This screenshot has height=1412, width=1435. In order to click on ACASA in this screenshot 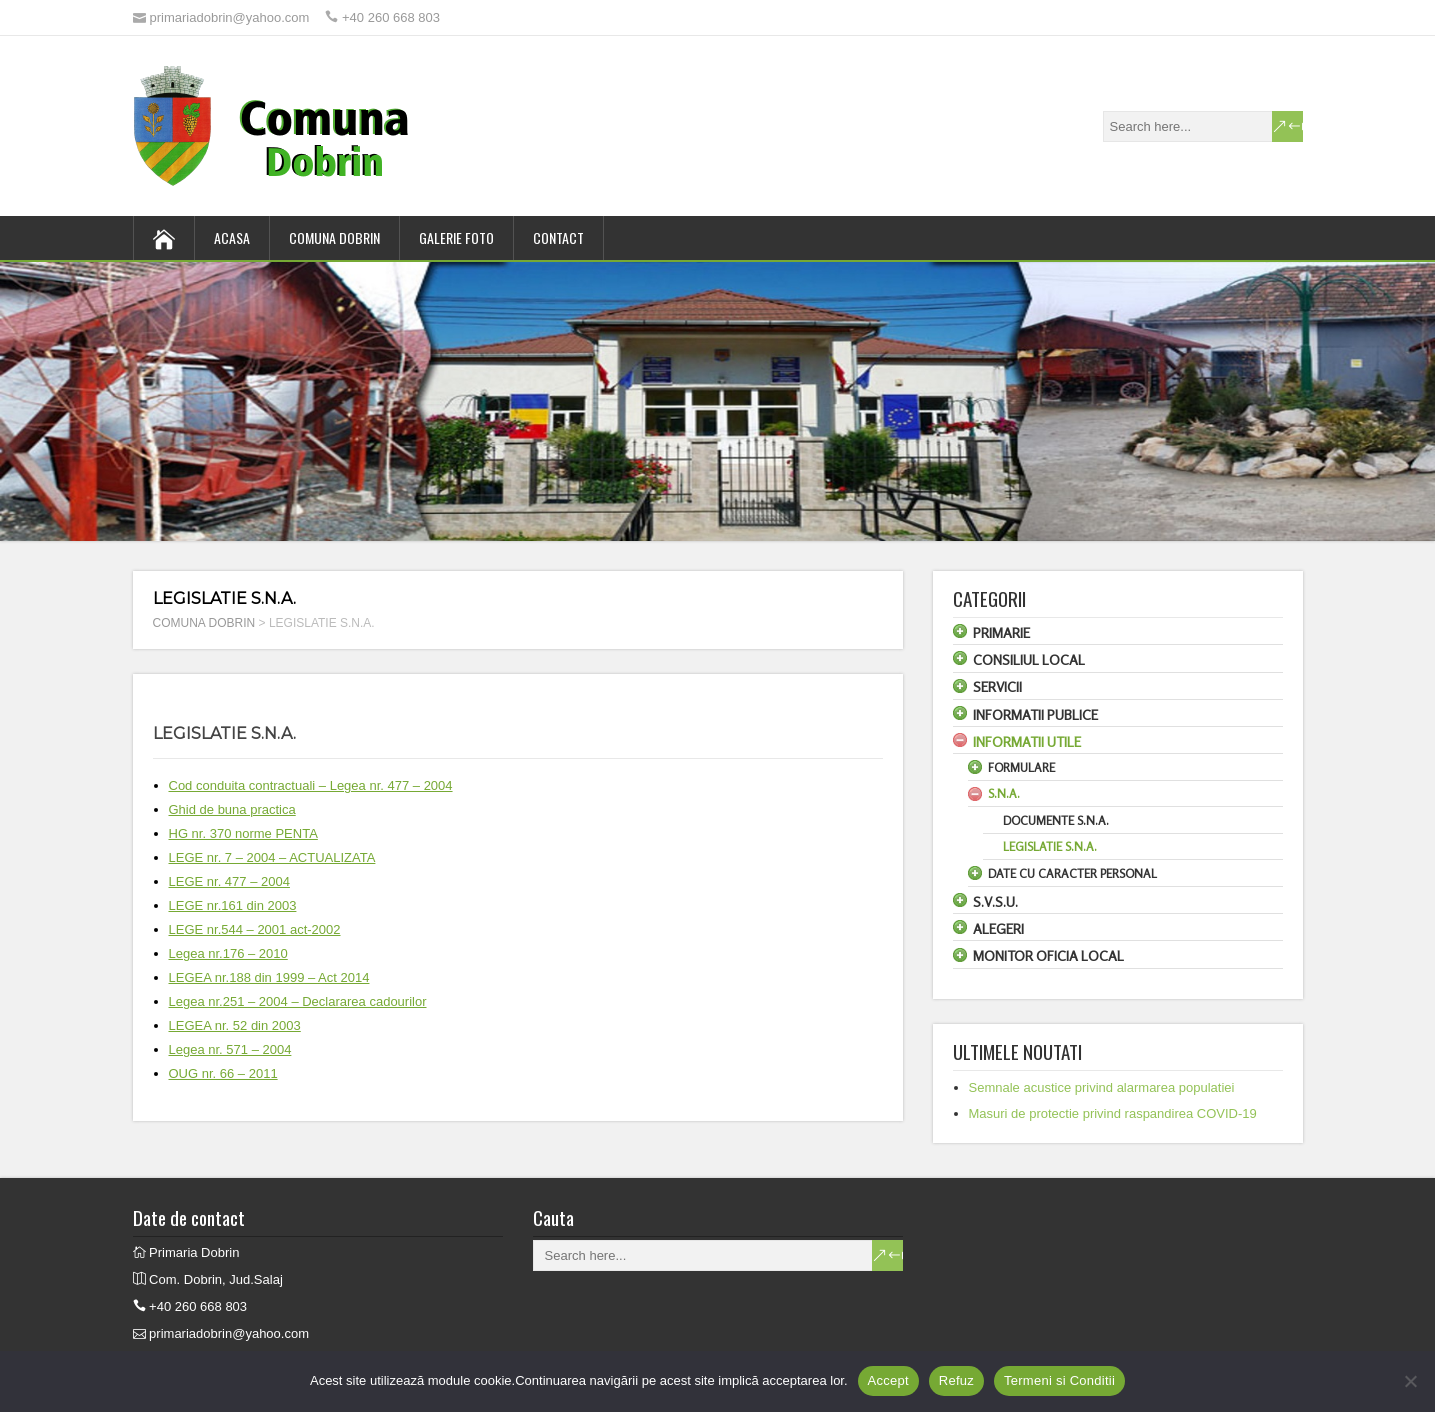, I will do `click(232, 237)`.